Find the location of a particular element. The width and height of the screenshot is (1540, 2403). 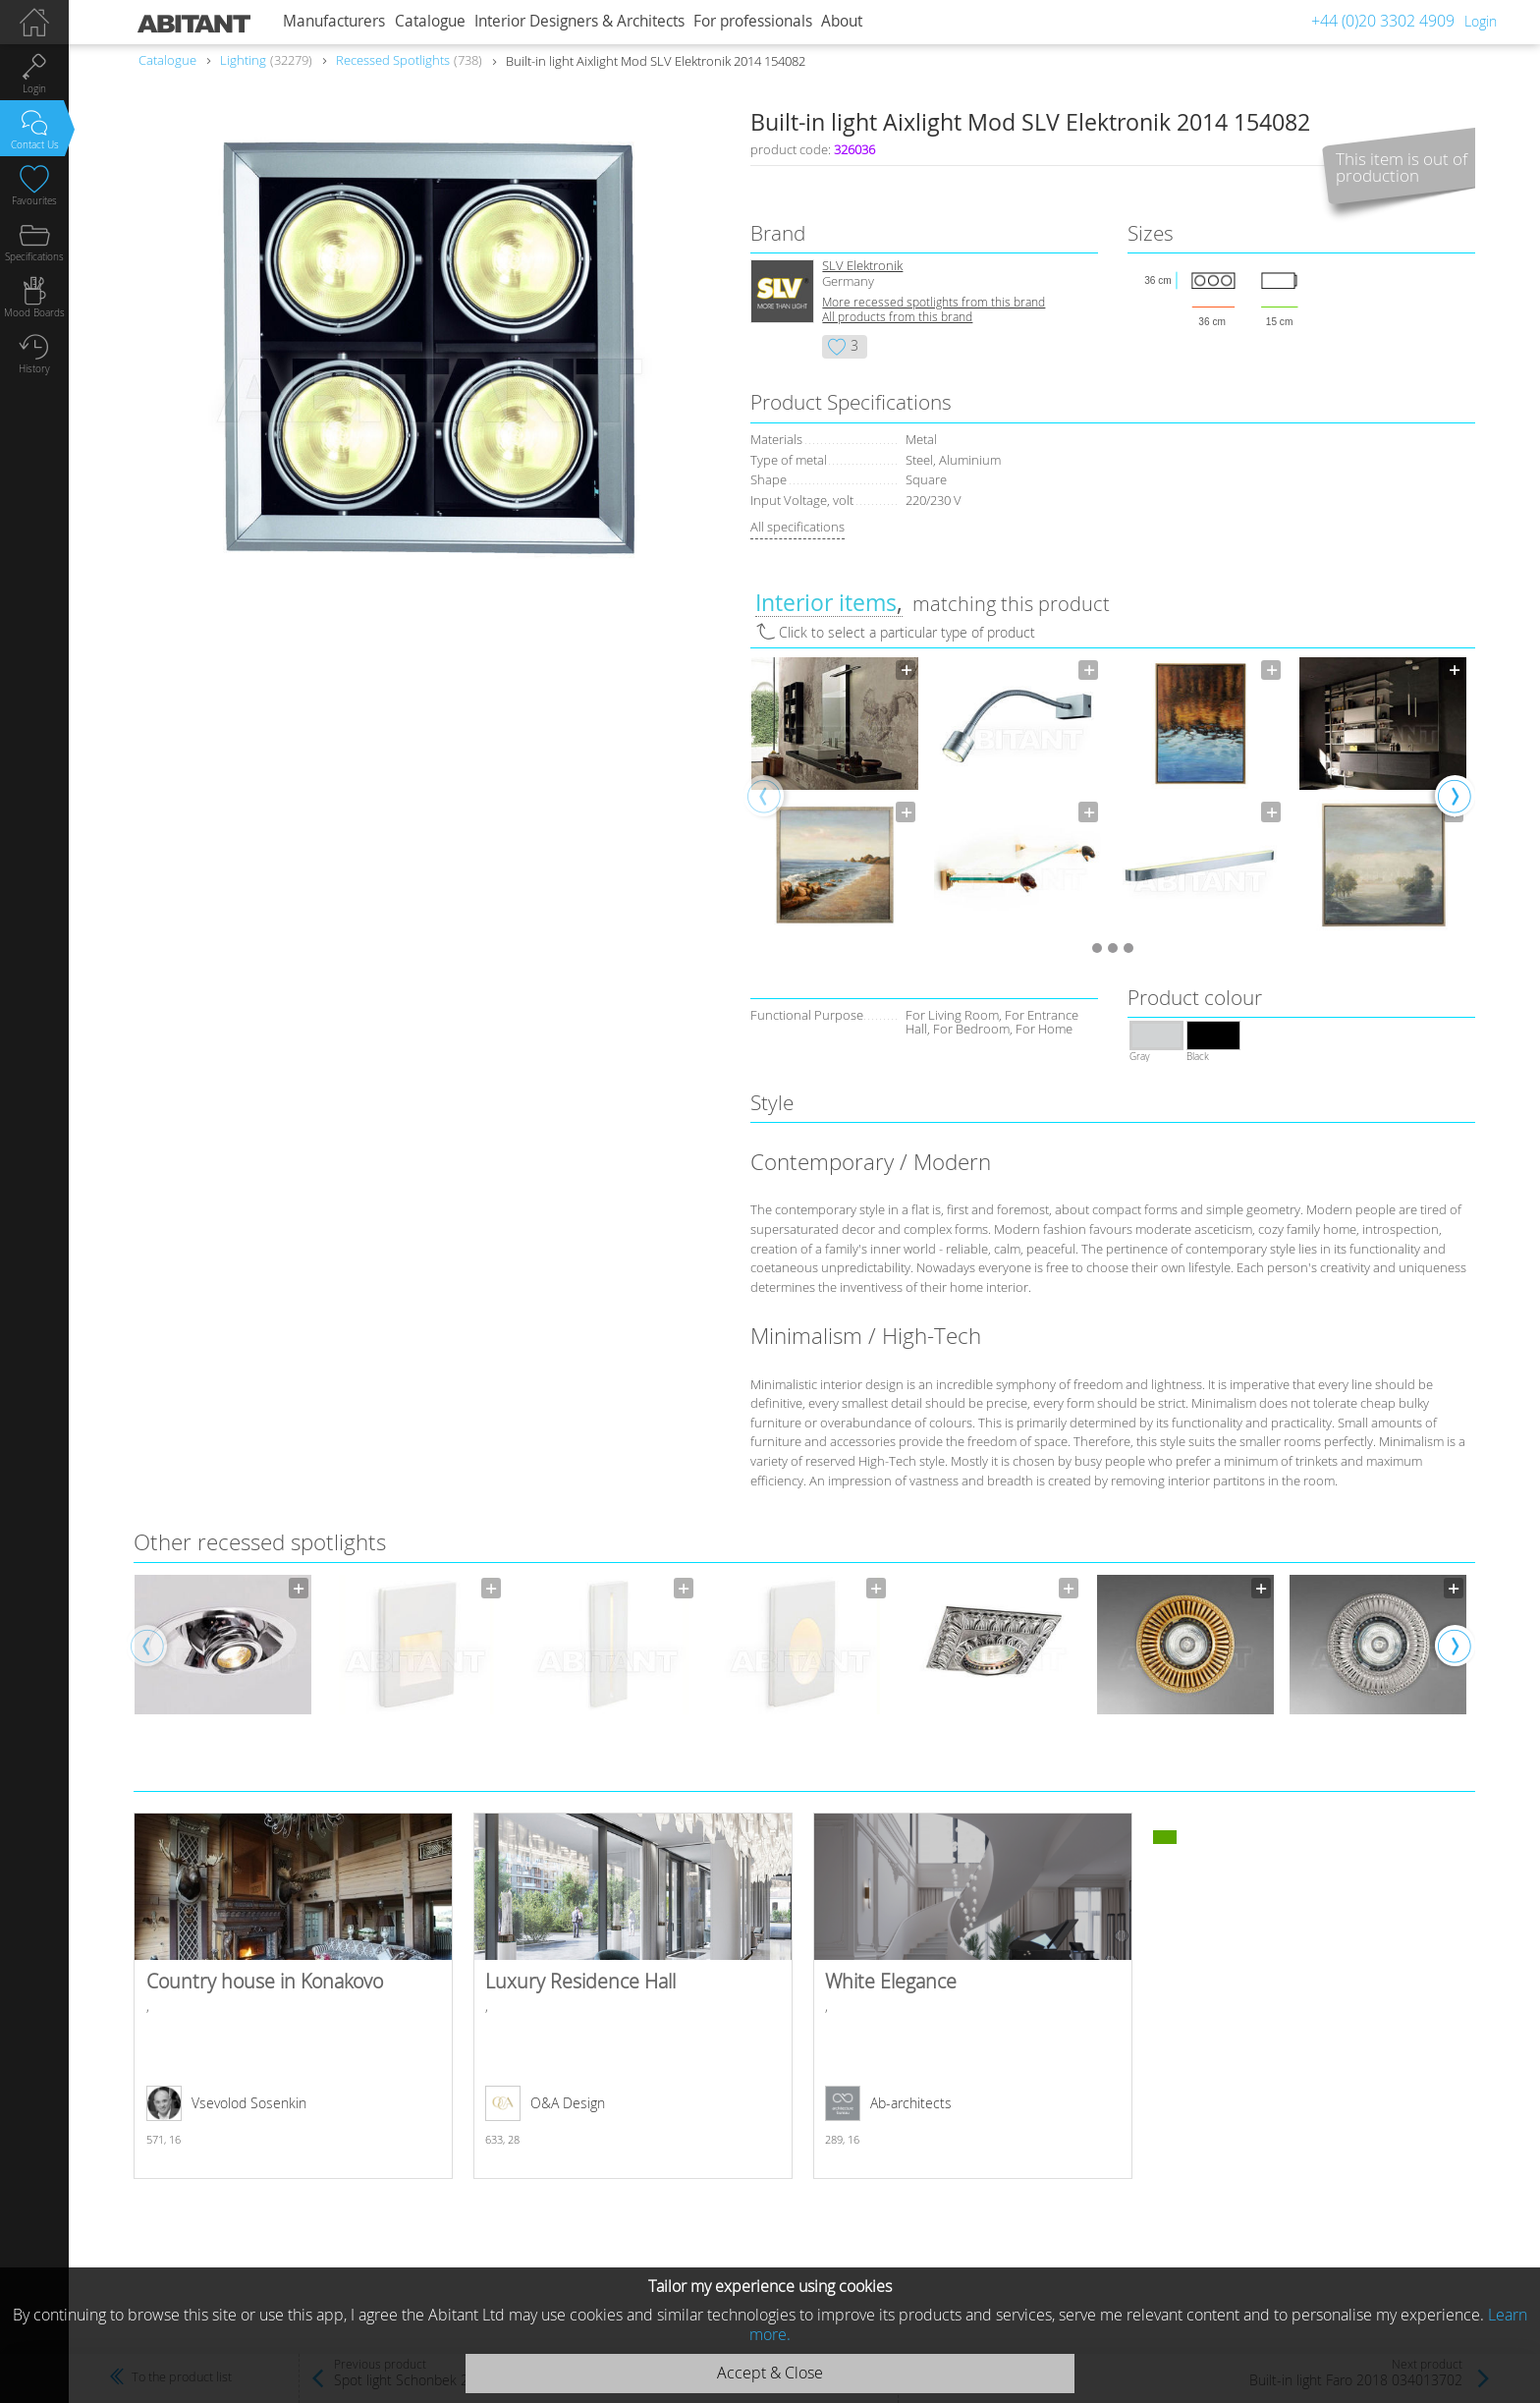

All specifications is located at coordinates (797, 526).